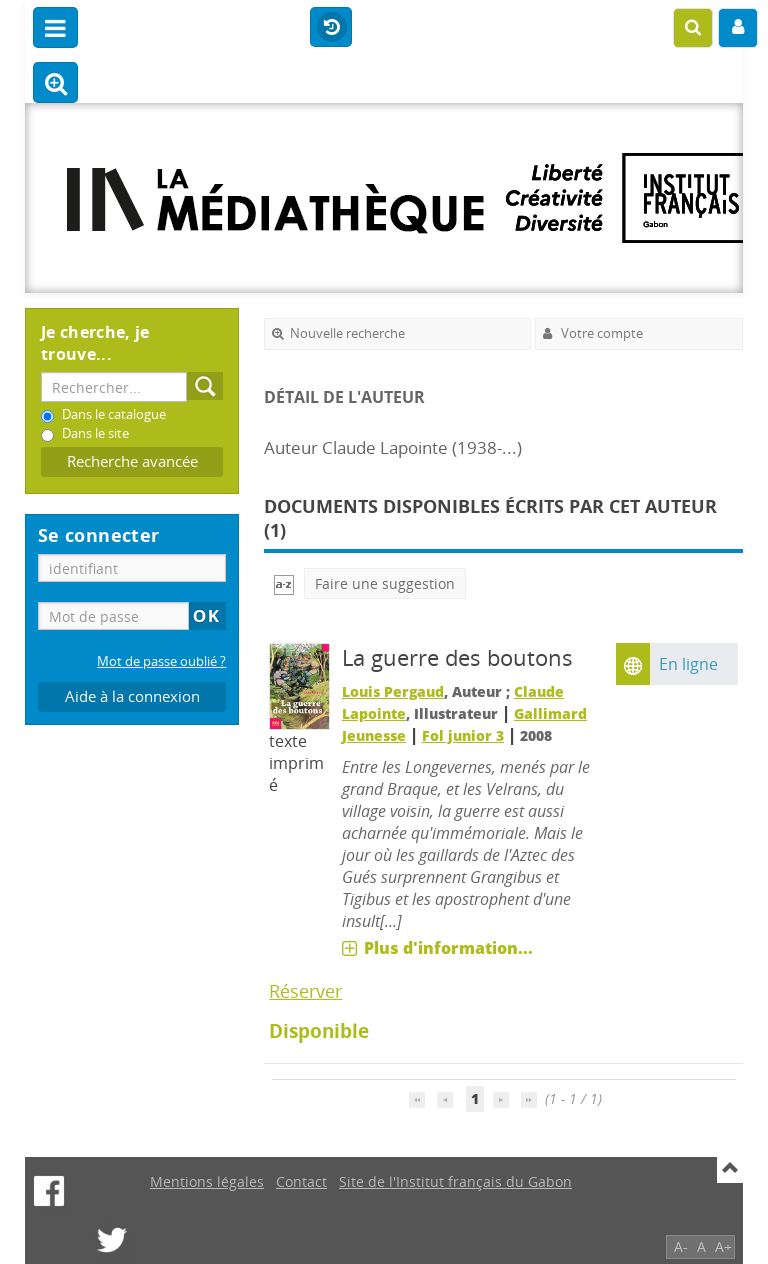 The image size is (768, 1264). Describe the element at coordinates (161, 661) in the screenshot. I see `Mot de passe oublié ?` at that location.